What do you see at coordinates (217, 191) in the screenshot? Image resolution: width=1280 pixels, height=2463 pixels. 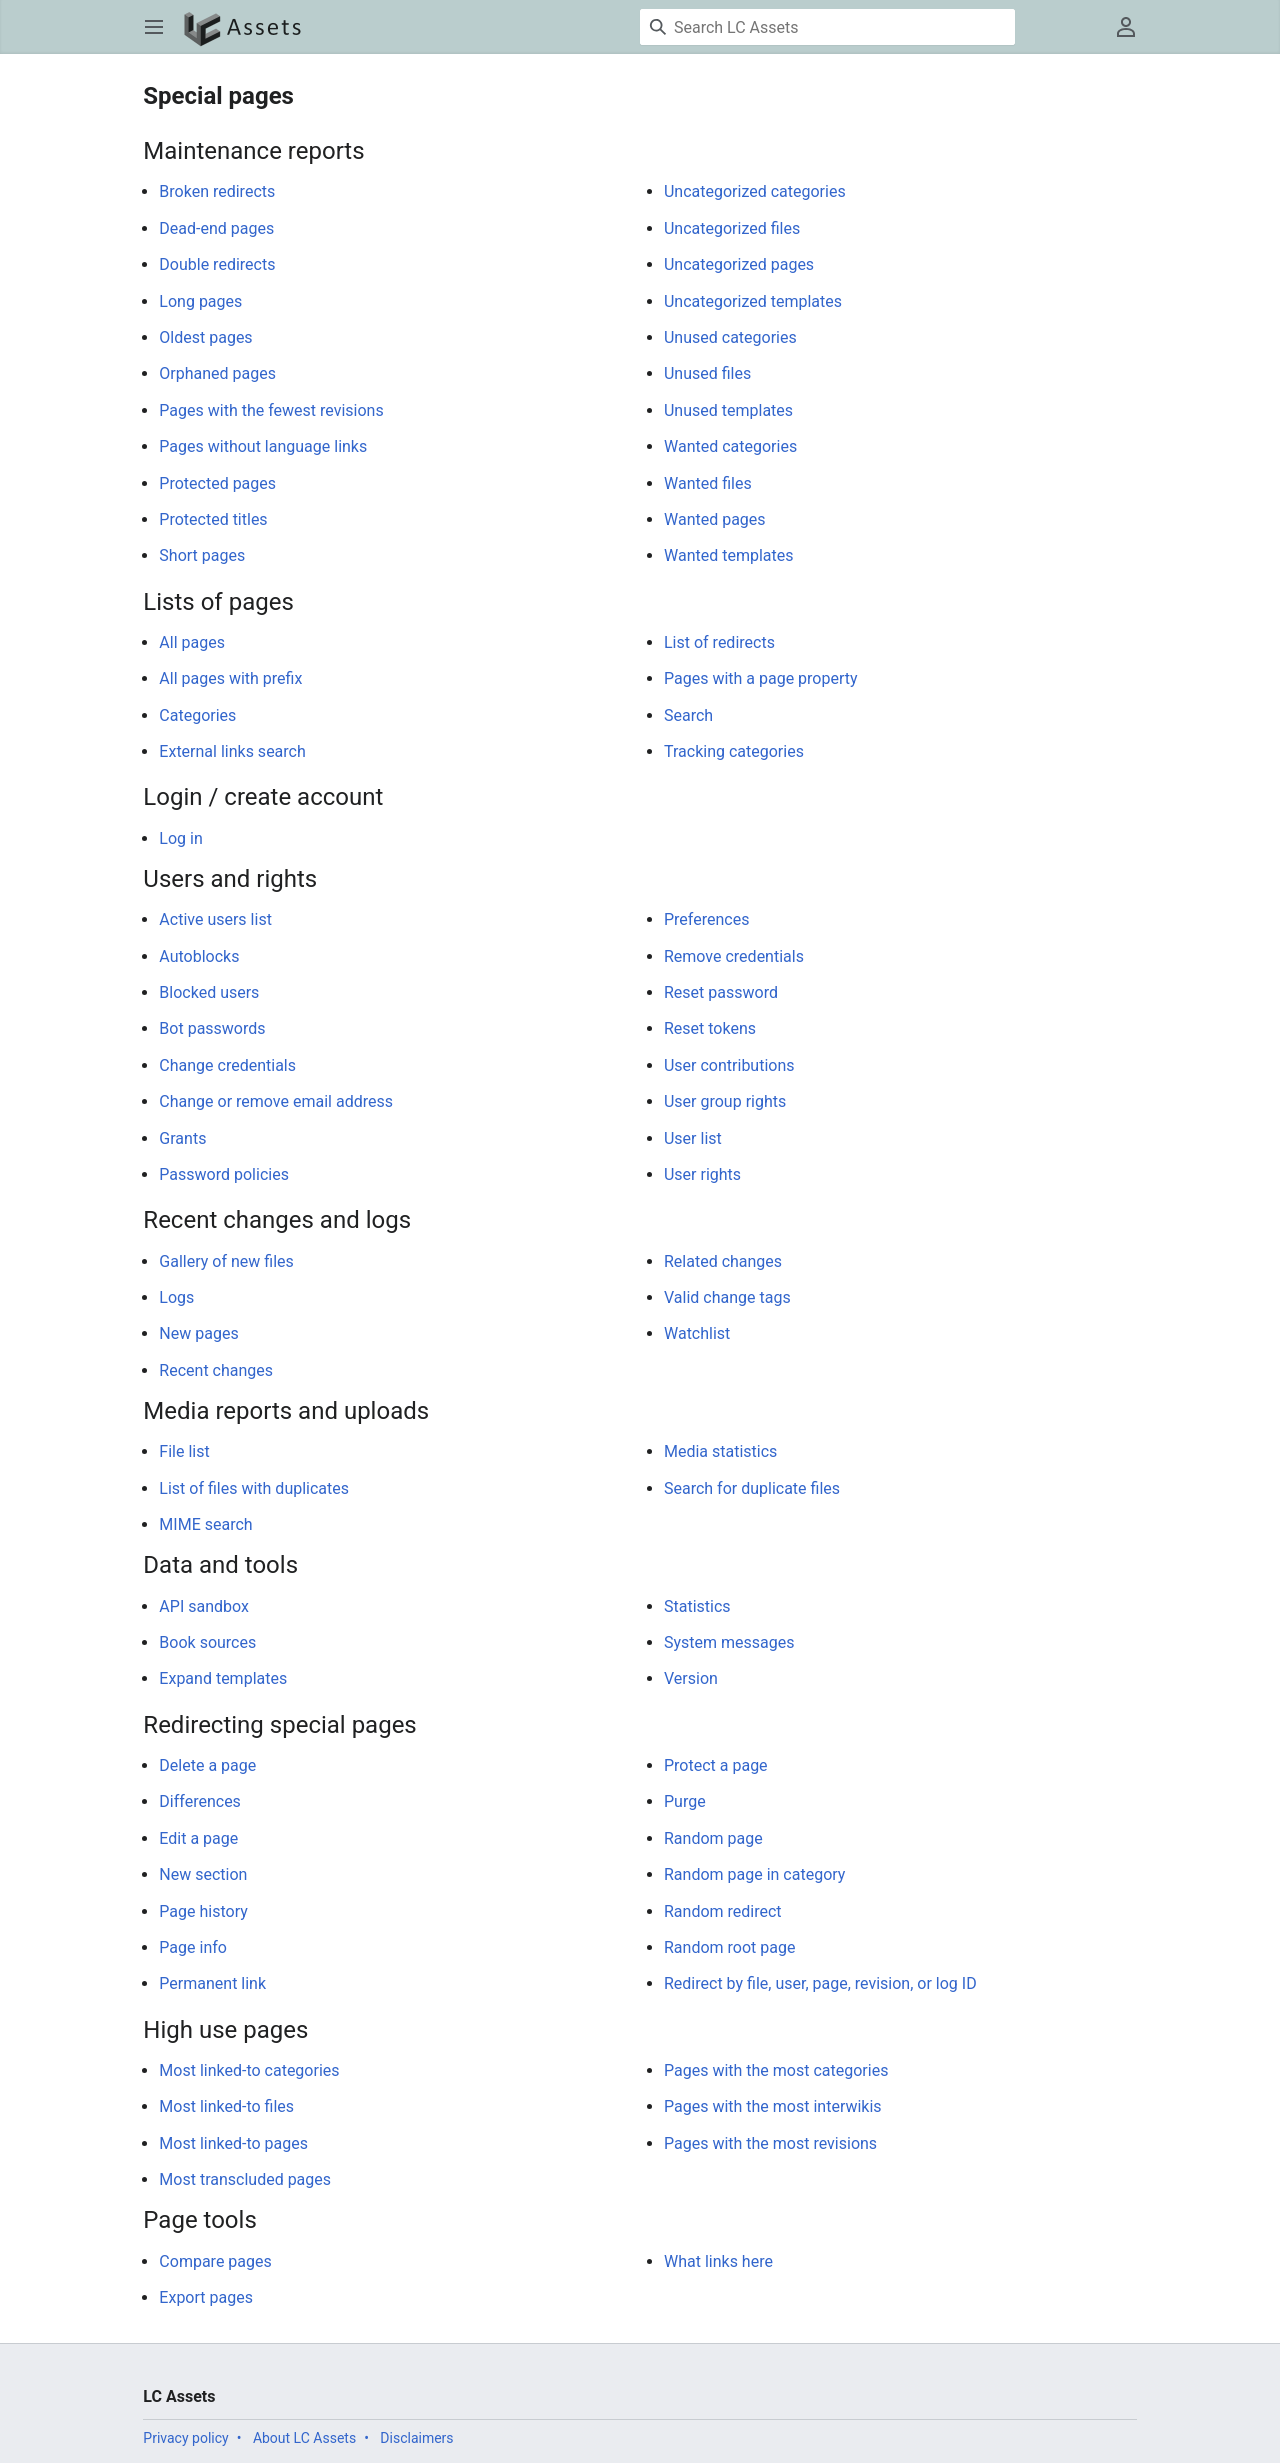 I see `Broken redirects` at bounding box center [217, 191].